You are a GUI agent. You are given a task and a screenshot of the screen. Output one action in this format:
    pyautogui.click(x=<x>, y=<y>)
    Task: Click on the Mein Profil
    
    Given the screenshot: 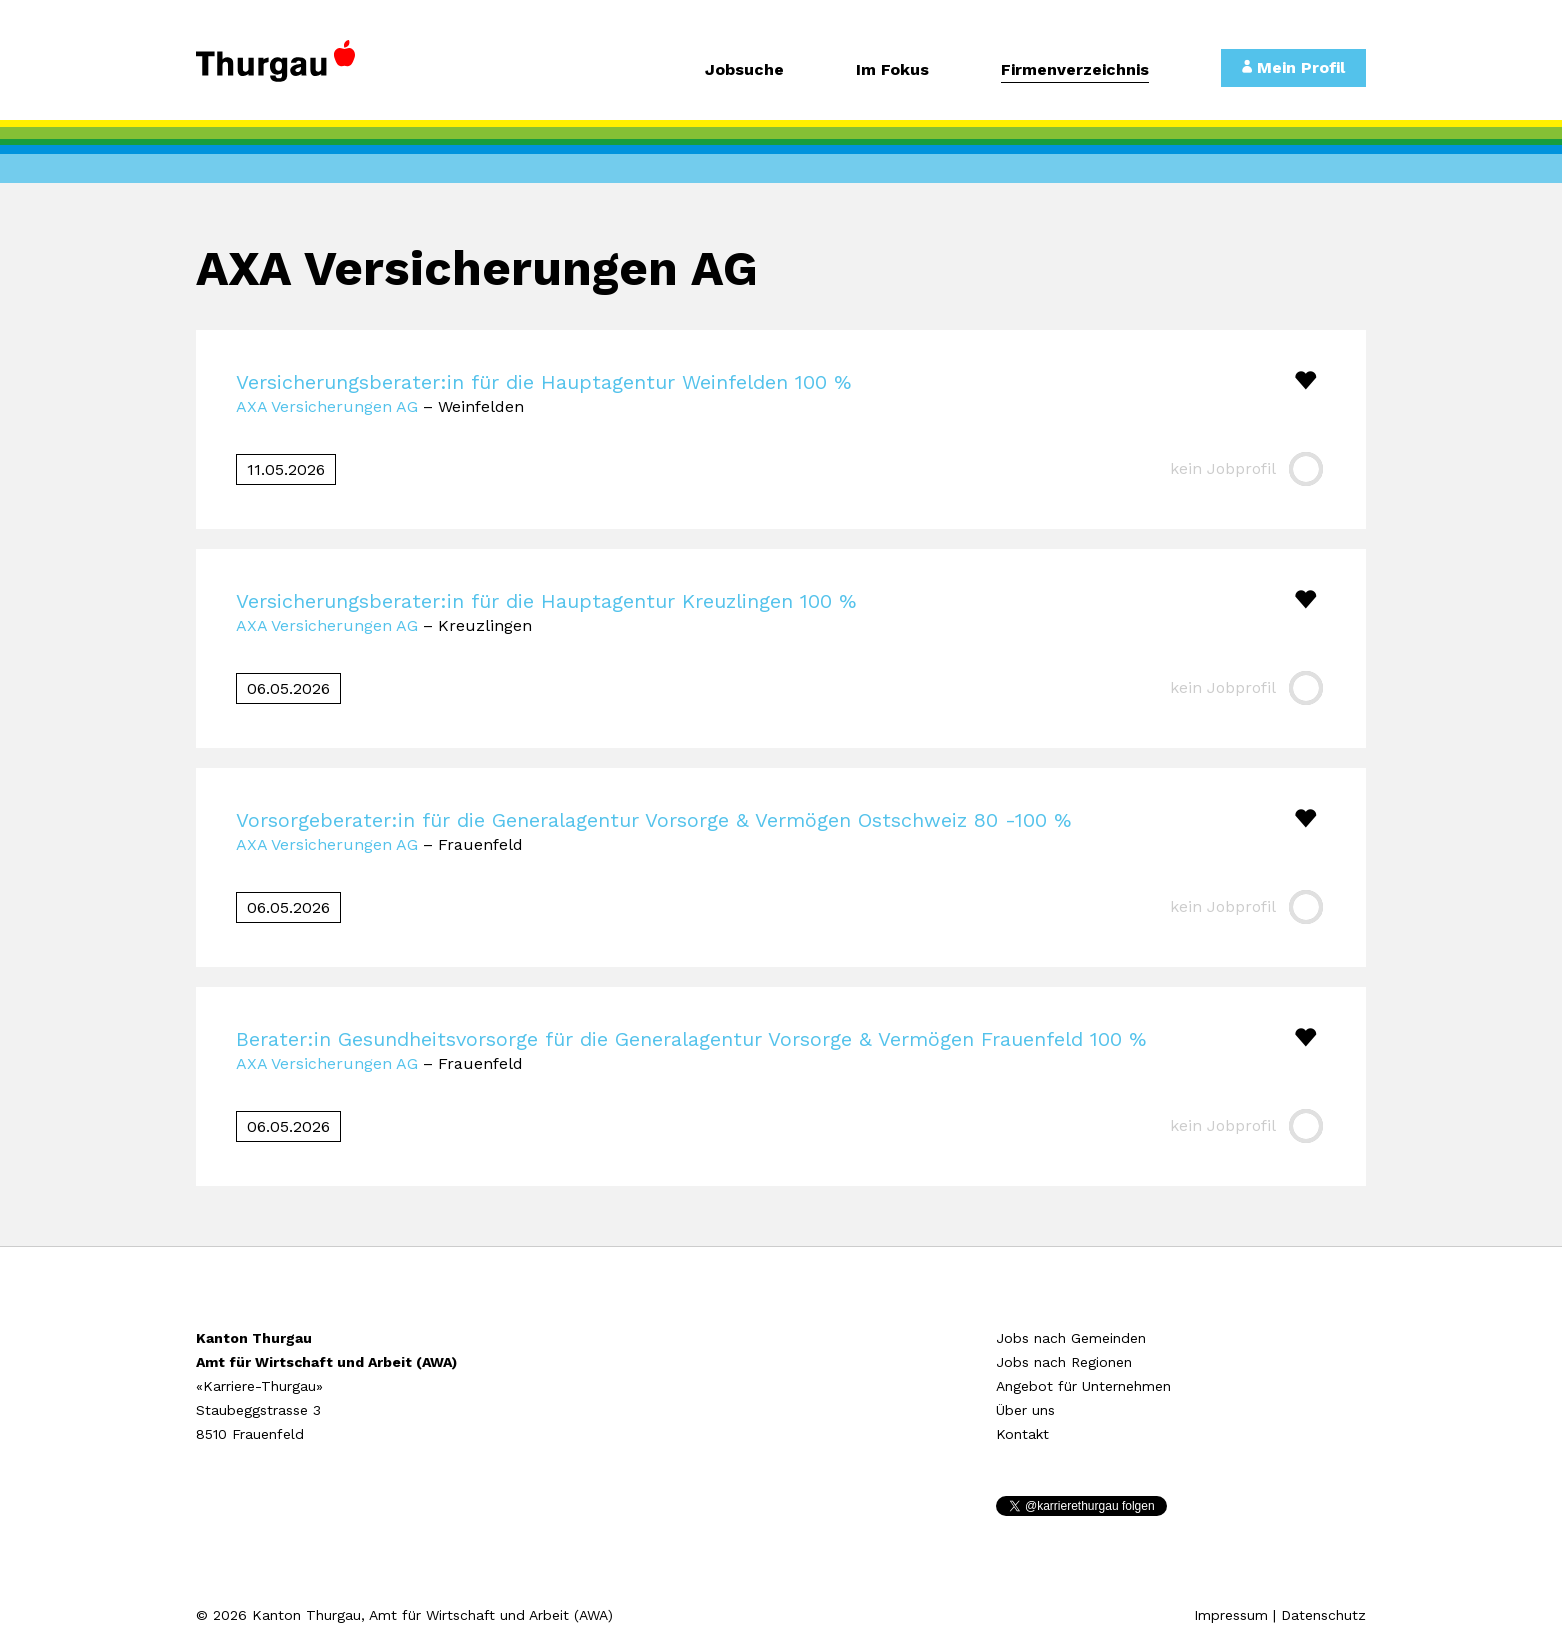 What is the action you would take?
    pyautogui.click(x=1293, y=67)
    